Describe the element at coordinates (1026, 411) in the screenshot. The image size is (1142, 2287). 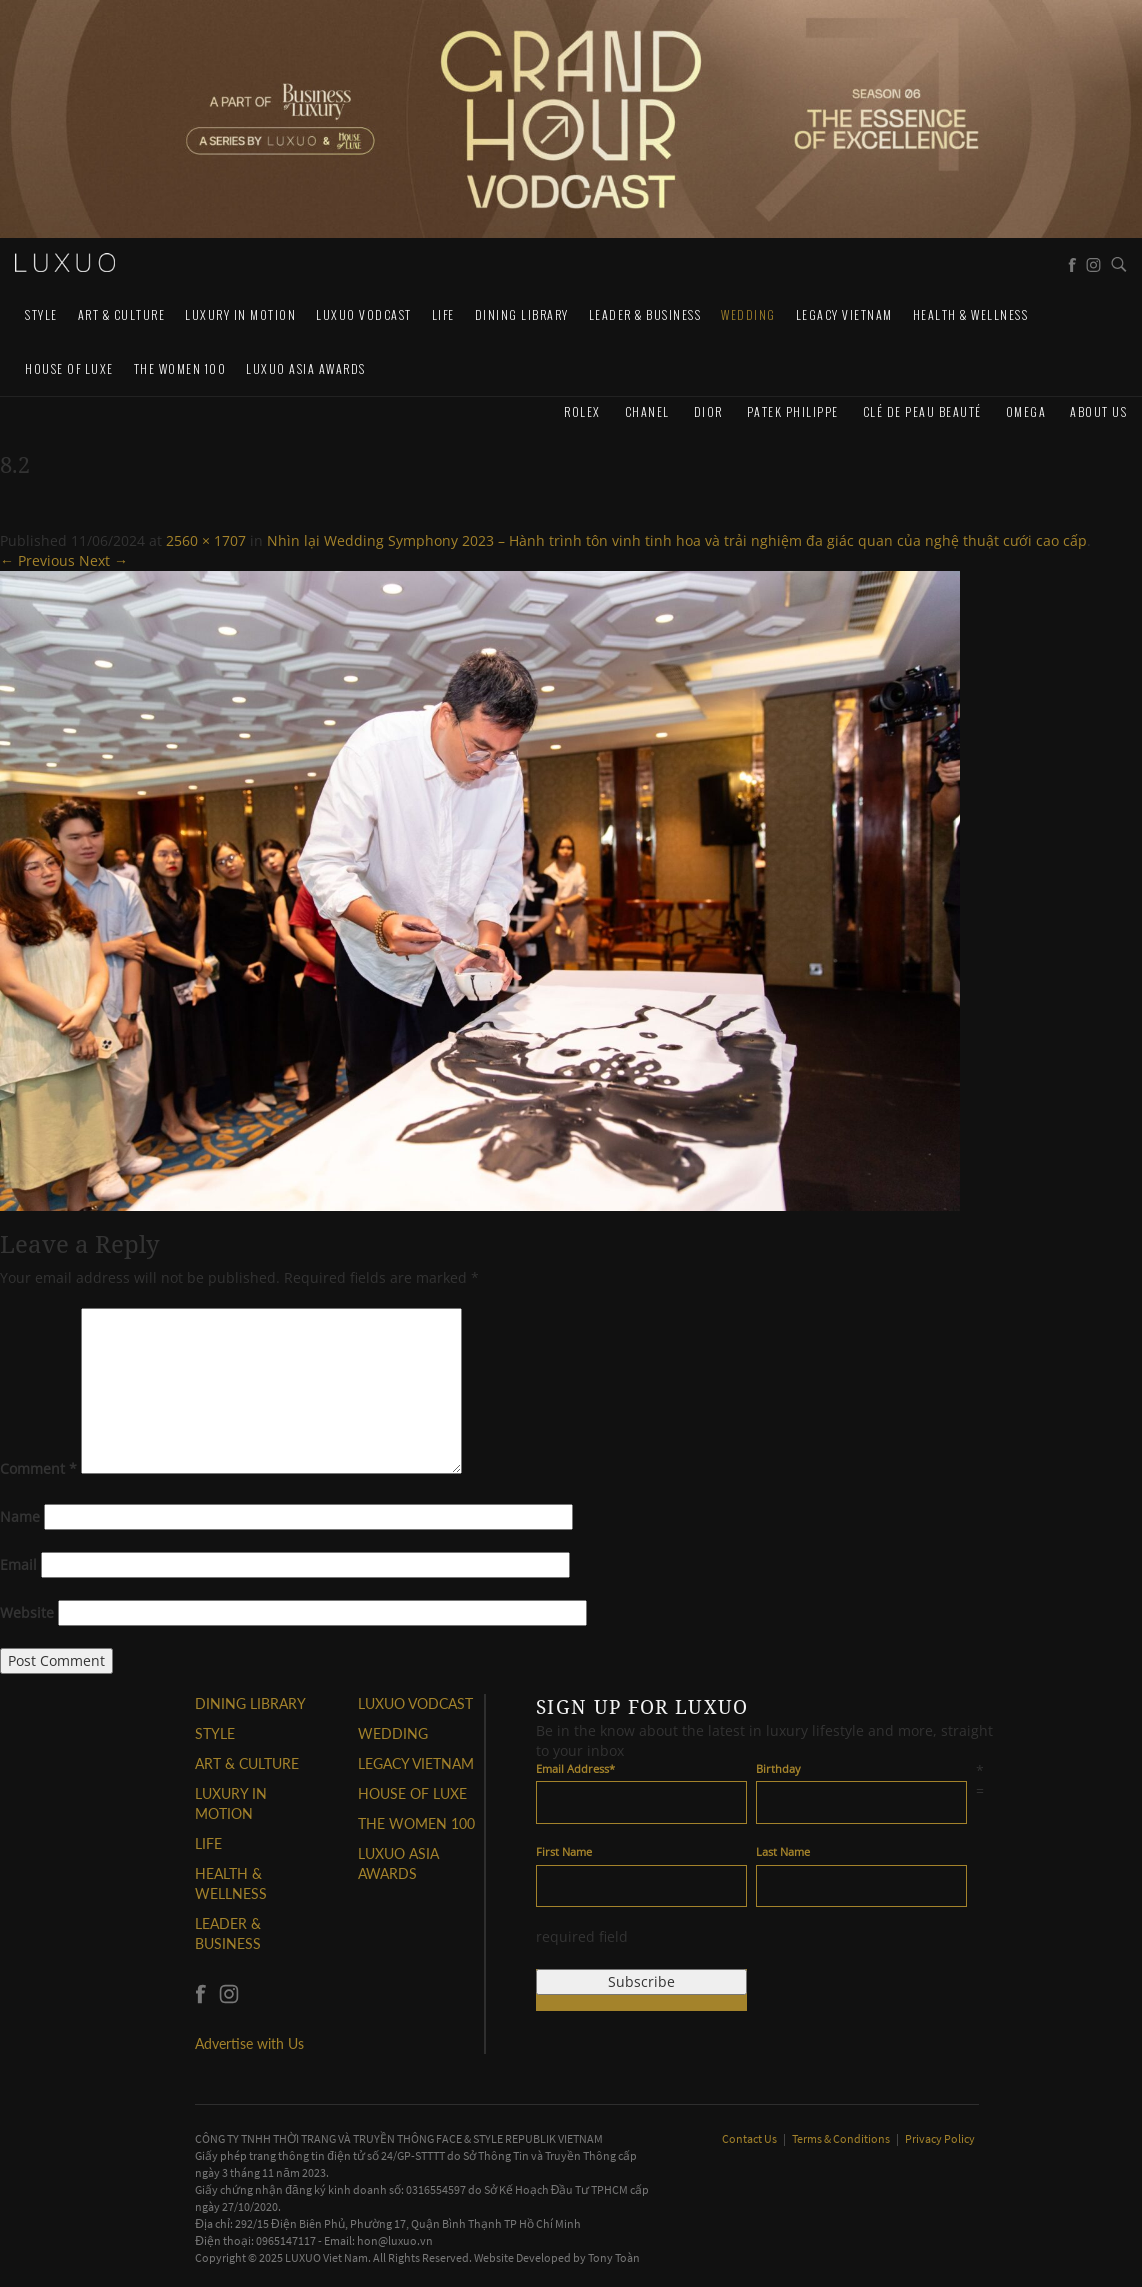
I see `Omega` at that location.